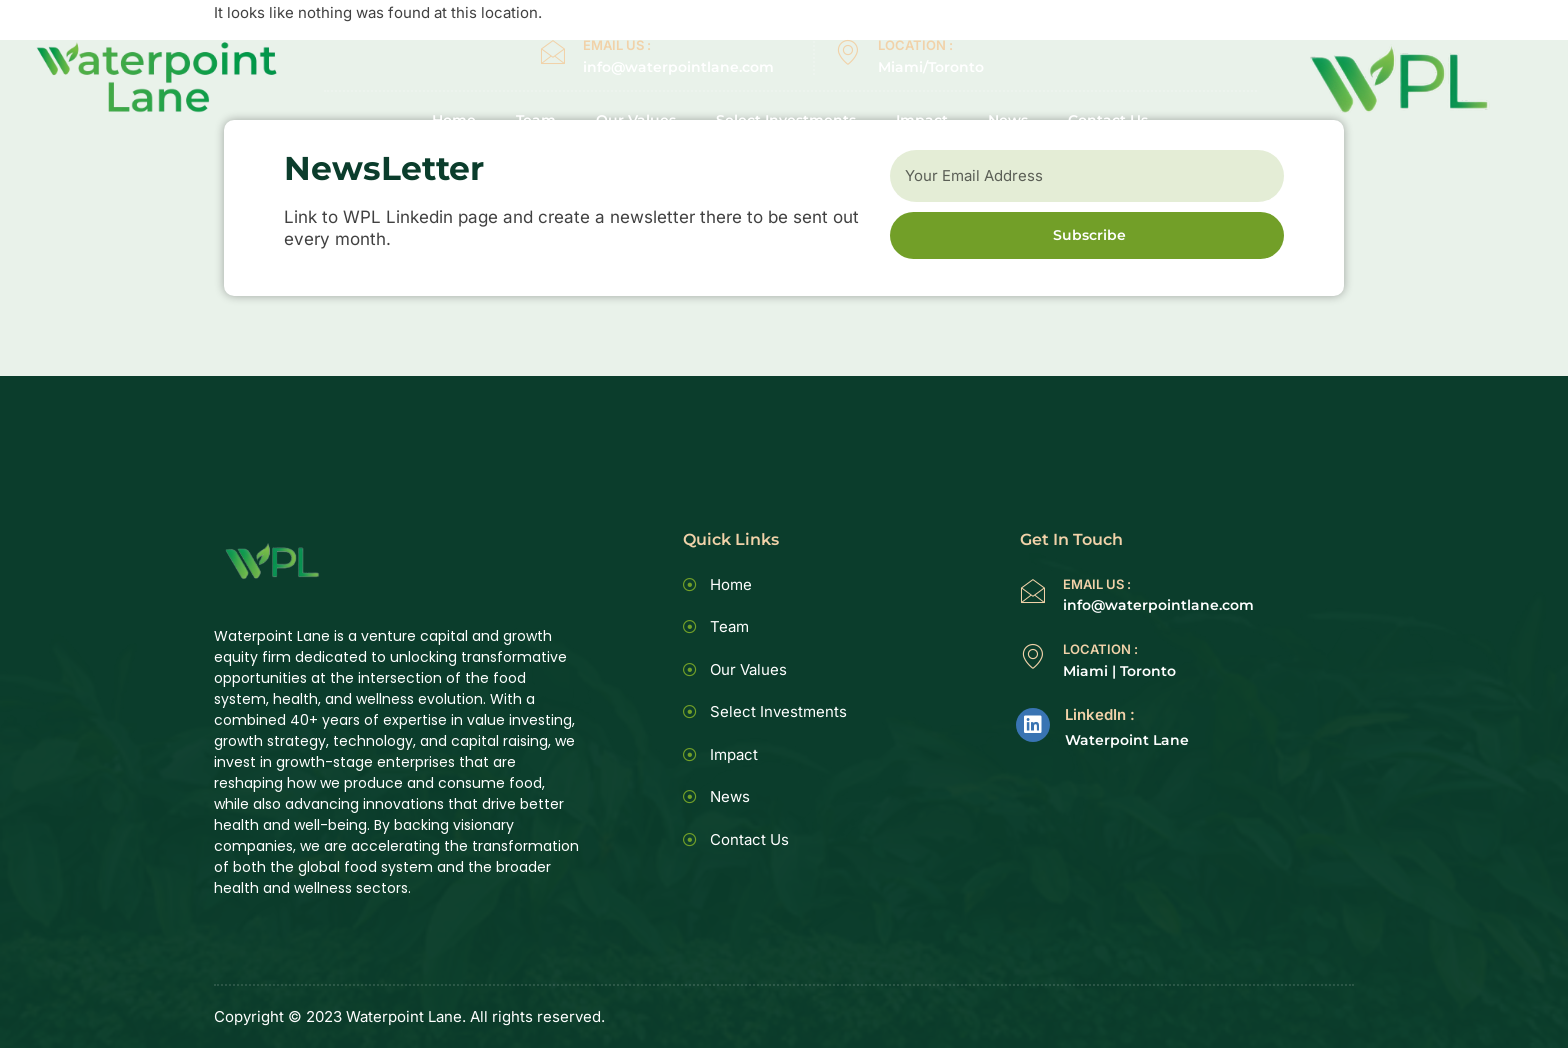 This screenshot has height=1048, width=1568. I want to click on LinkedIn :, so click(1100, 714).